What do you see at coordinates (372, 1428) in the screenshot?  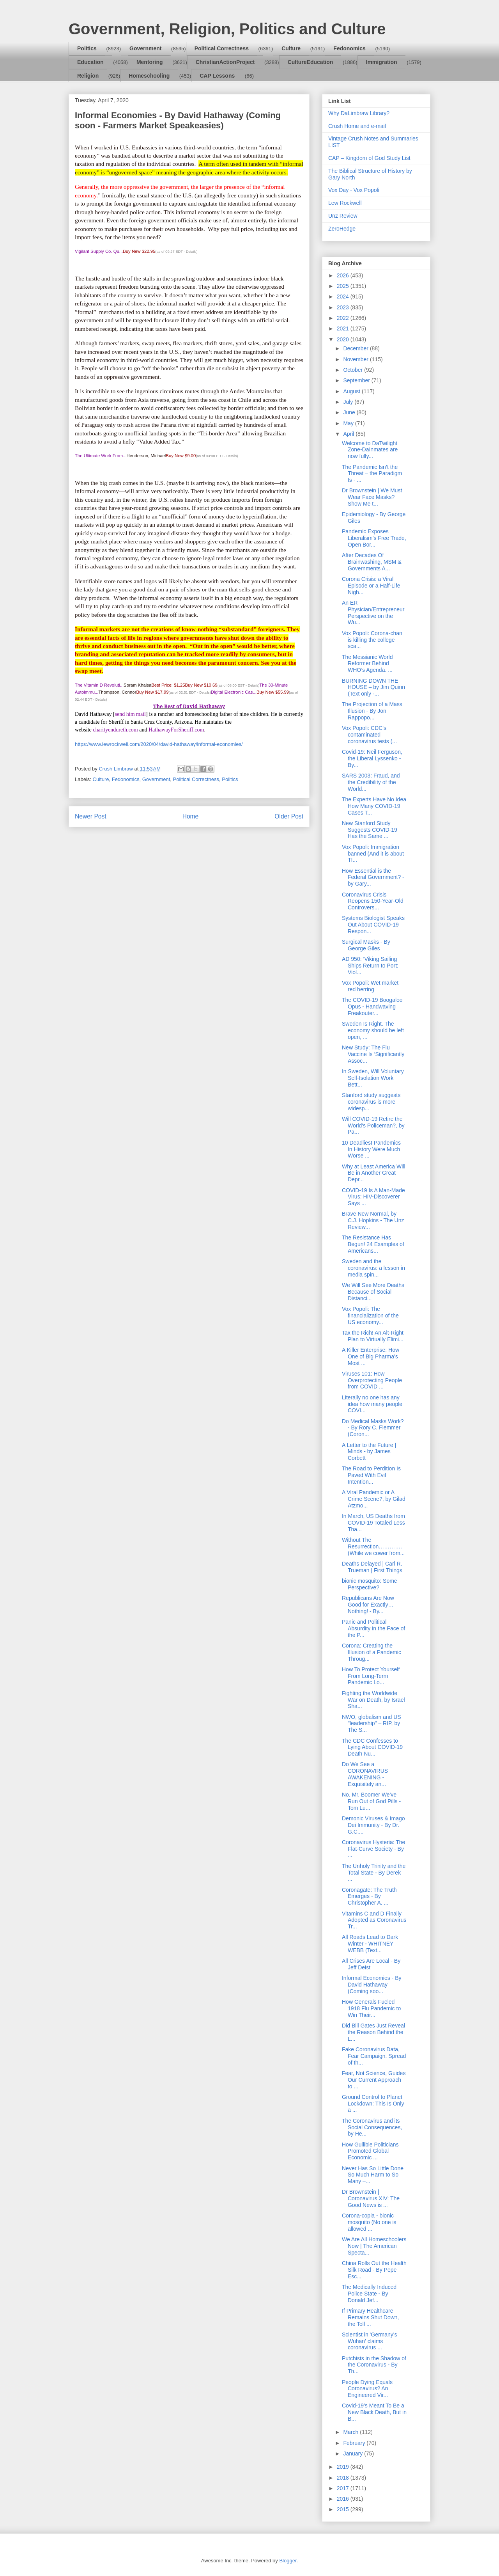 I see `Do Medical Masks Work? - By Rory C. Flemmer (Coron...` at bounding box center [372, 1428].